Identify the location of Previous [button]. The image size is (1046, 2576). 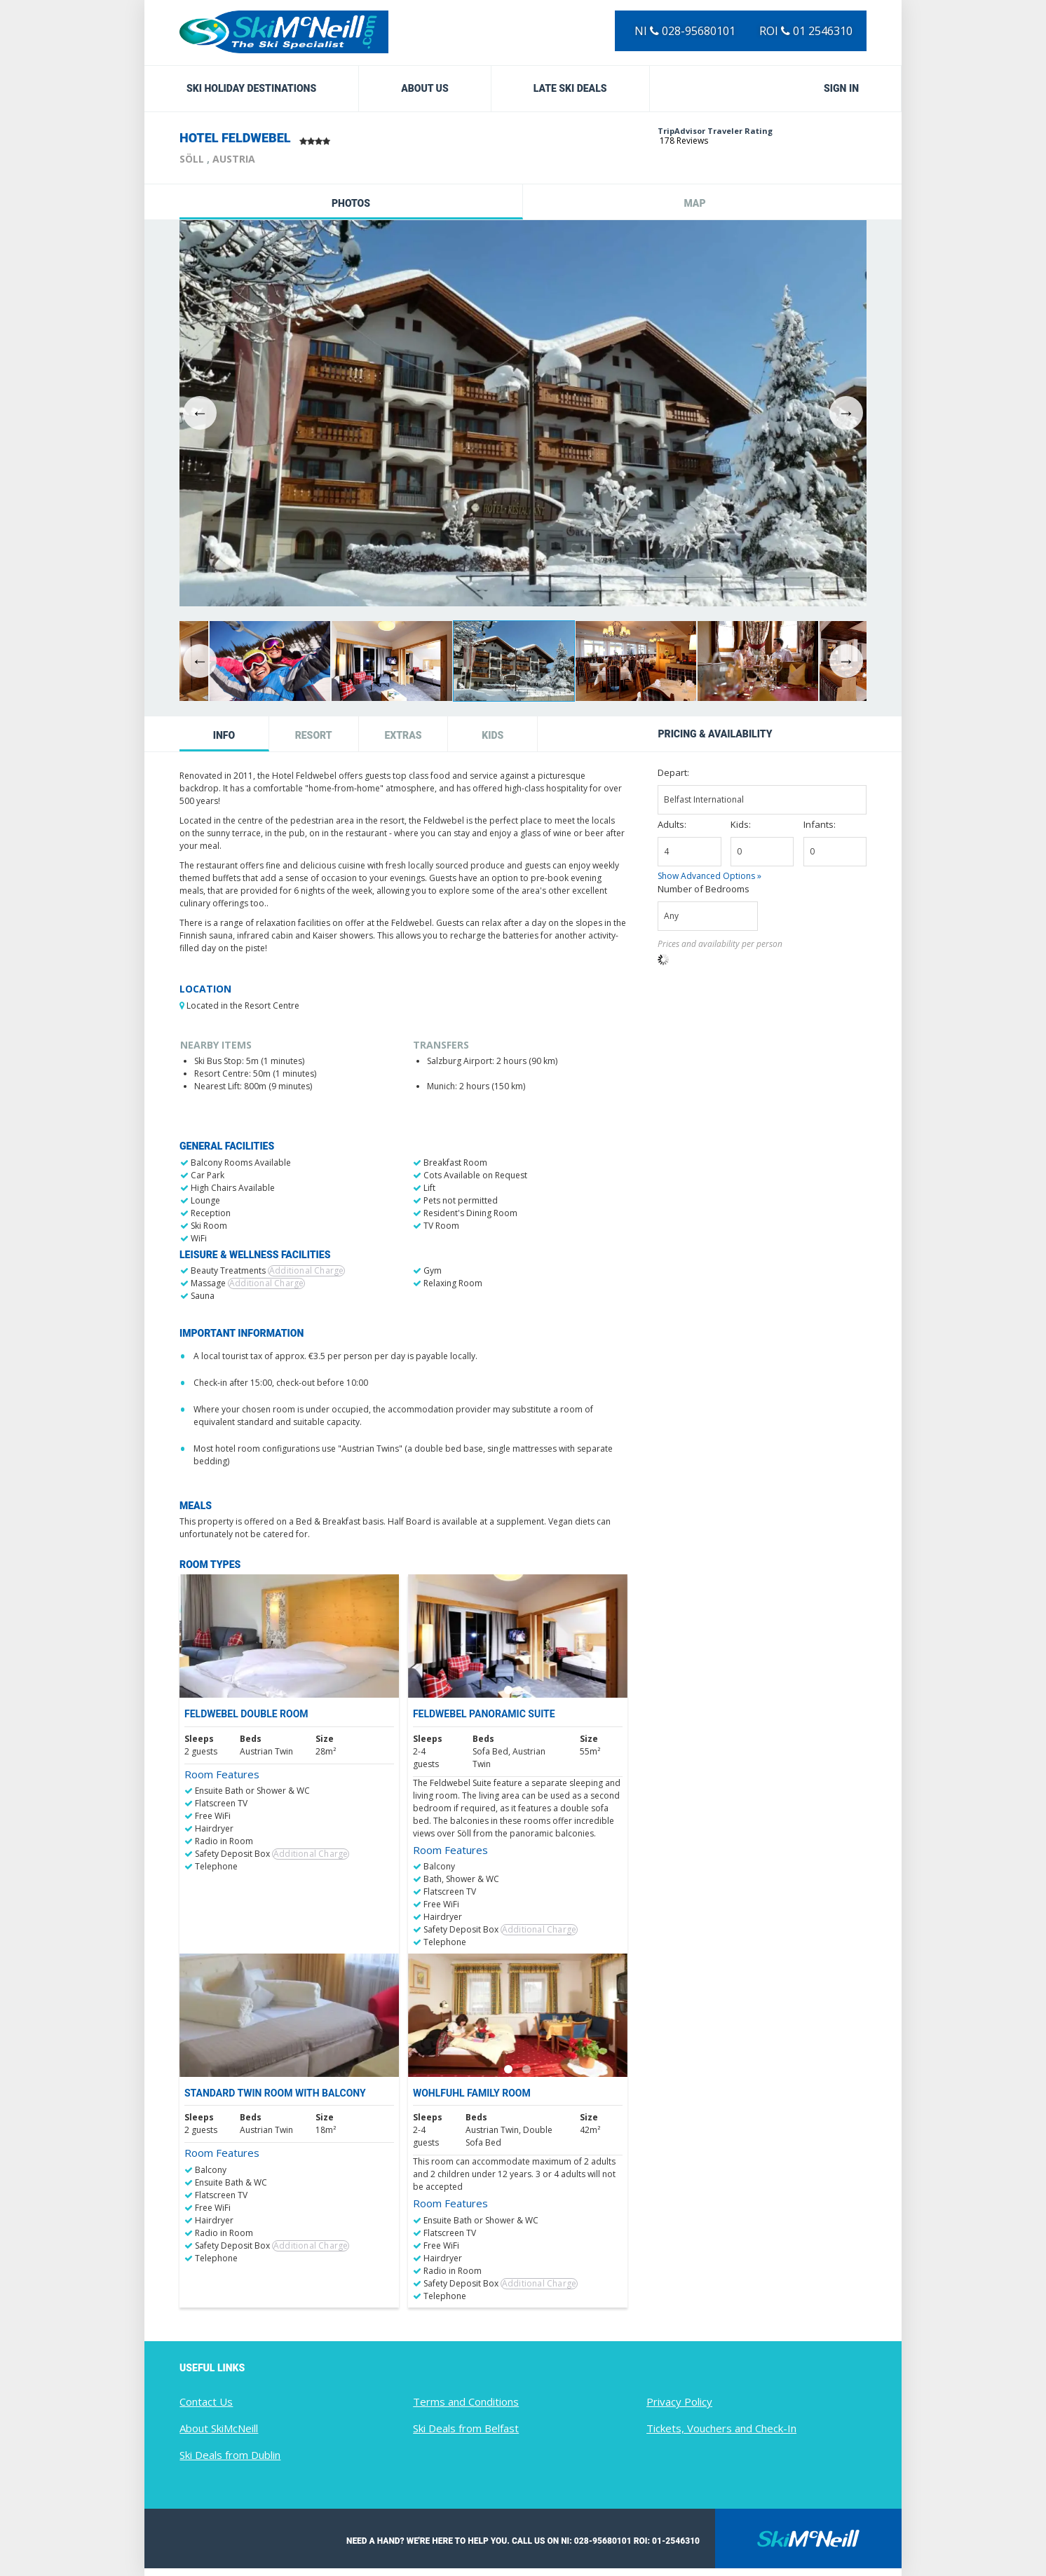
(200, 413).